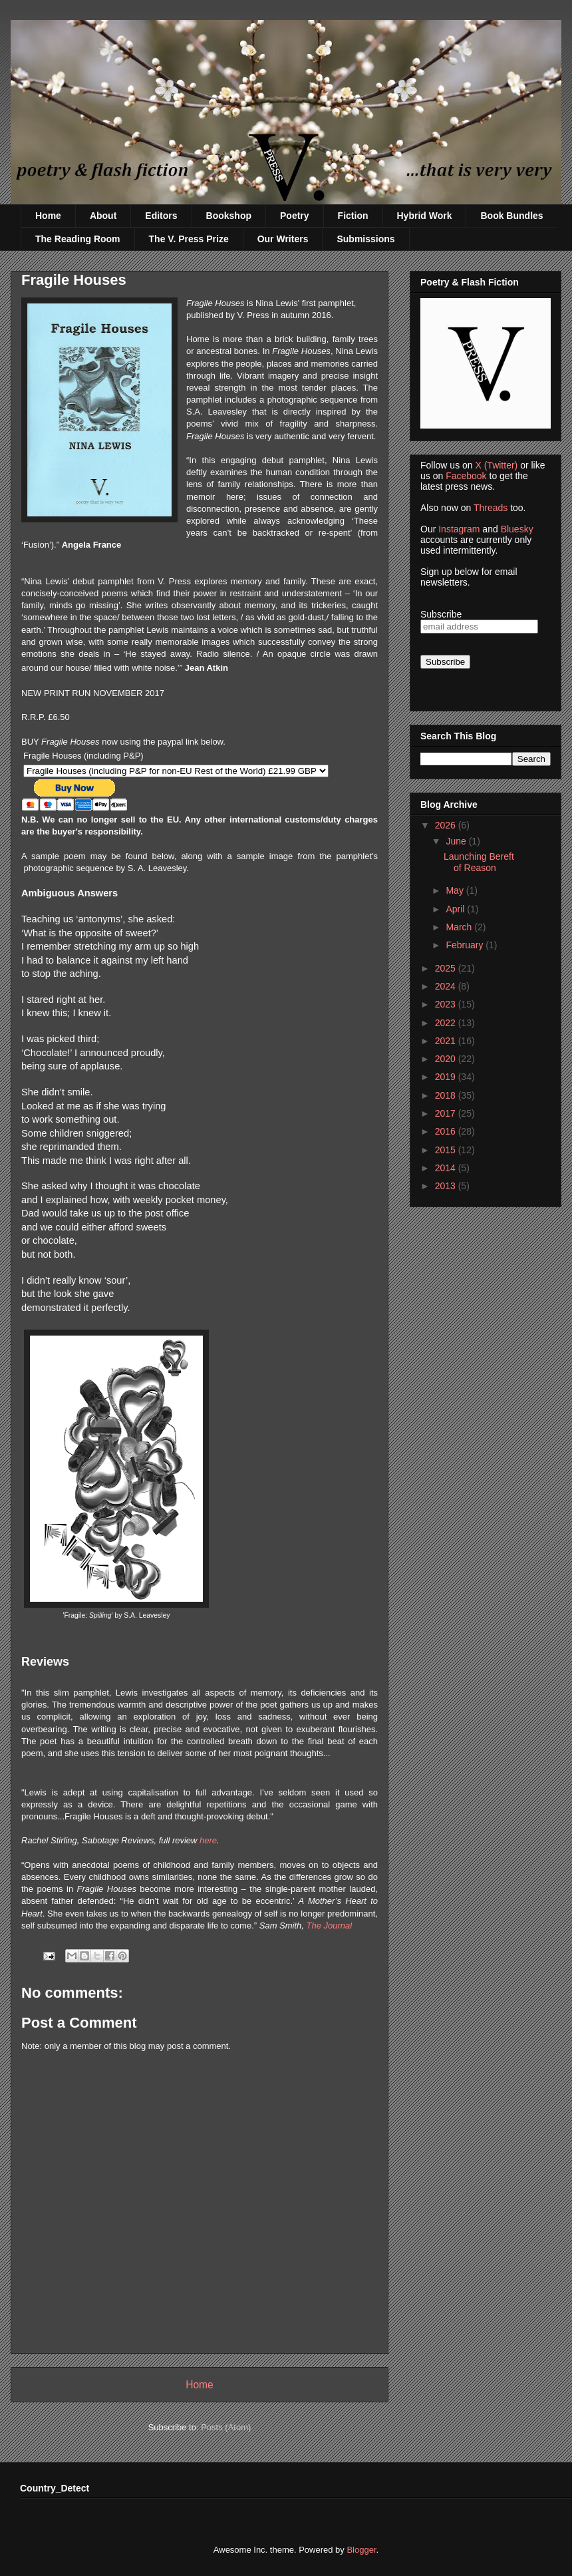  What do you see at coordinates (457, 841) in the screenshot?
I see `June` at bounding box center [457, 841].